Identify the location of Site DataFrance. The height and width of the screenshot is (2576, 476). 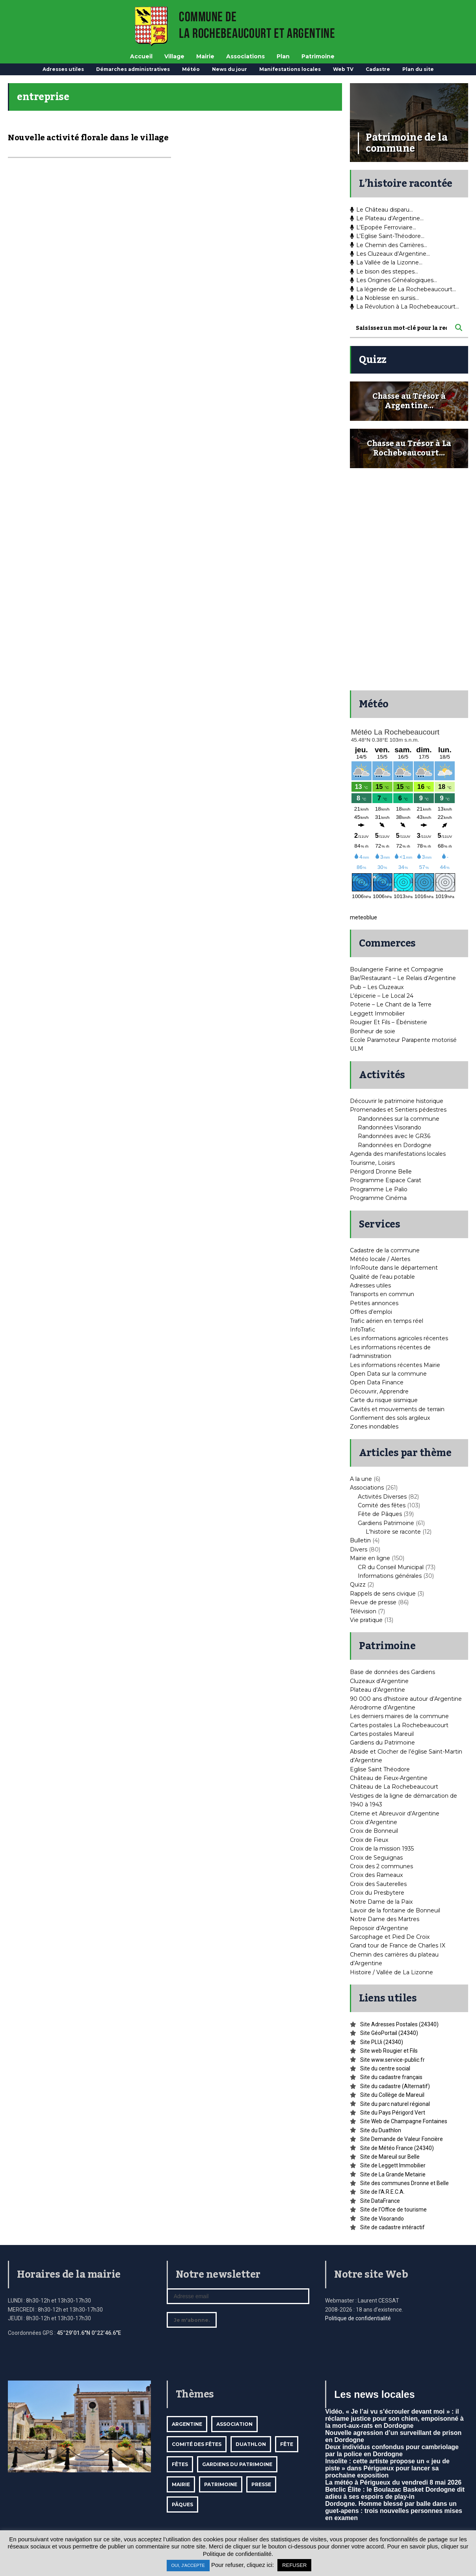
(380, 2201).